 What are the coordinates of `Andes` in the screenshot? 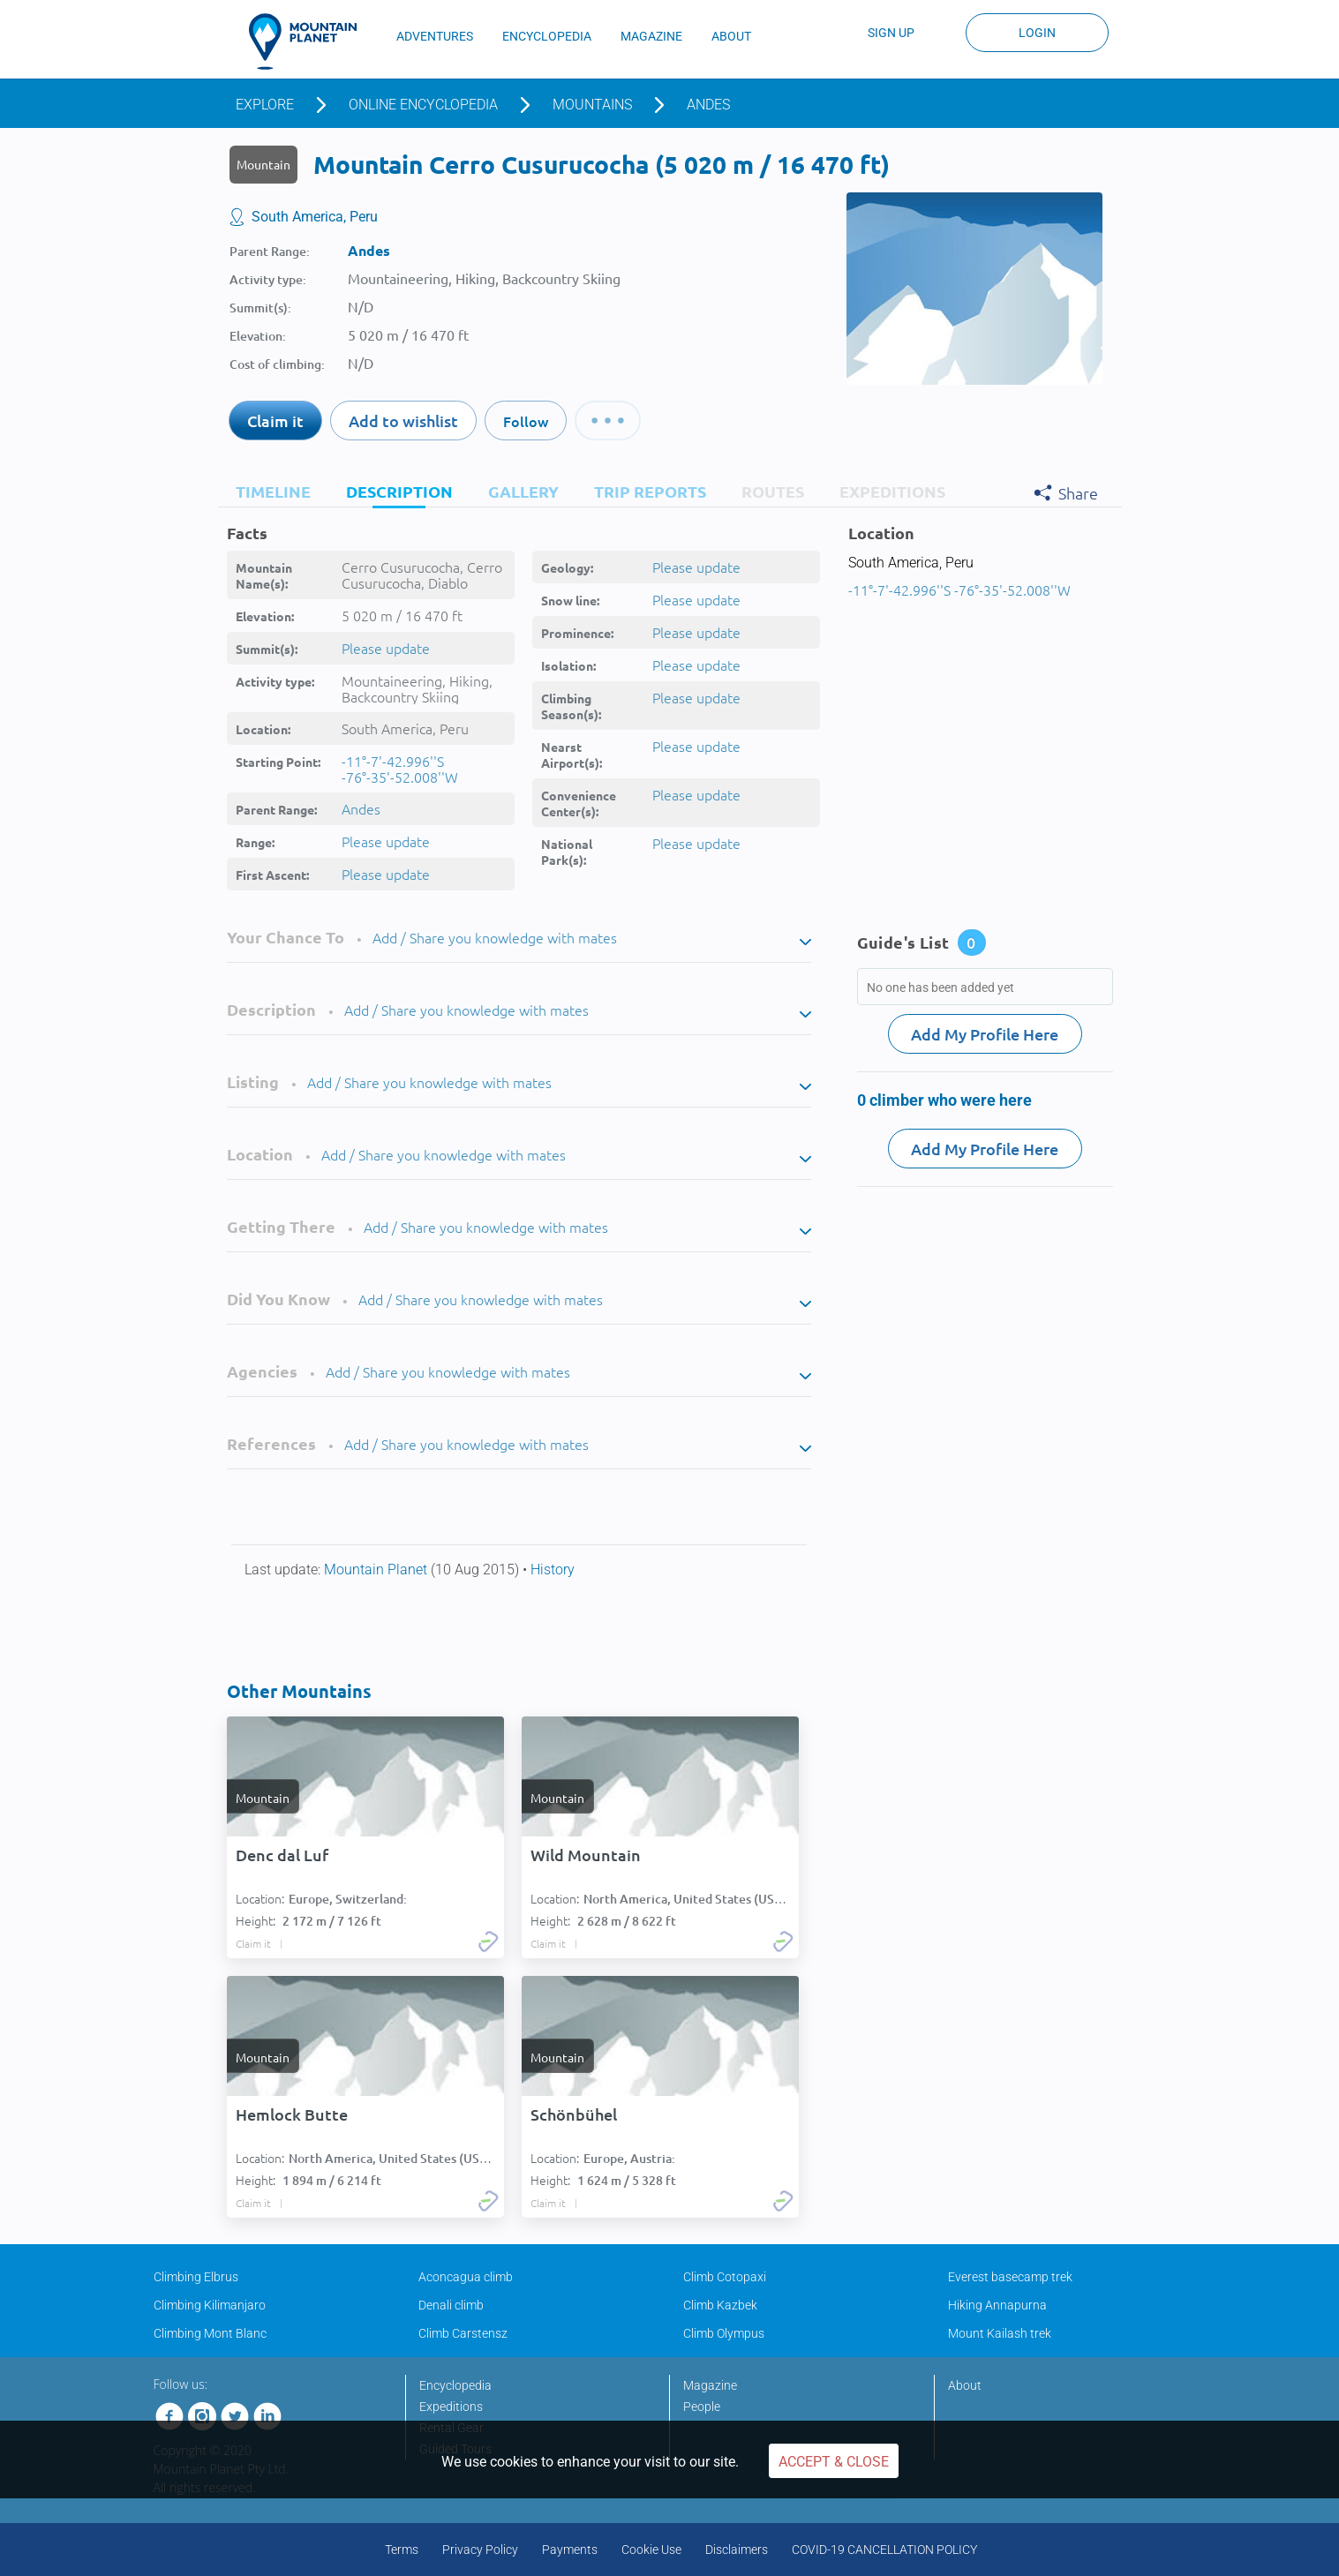 It's located at (708, 104).